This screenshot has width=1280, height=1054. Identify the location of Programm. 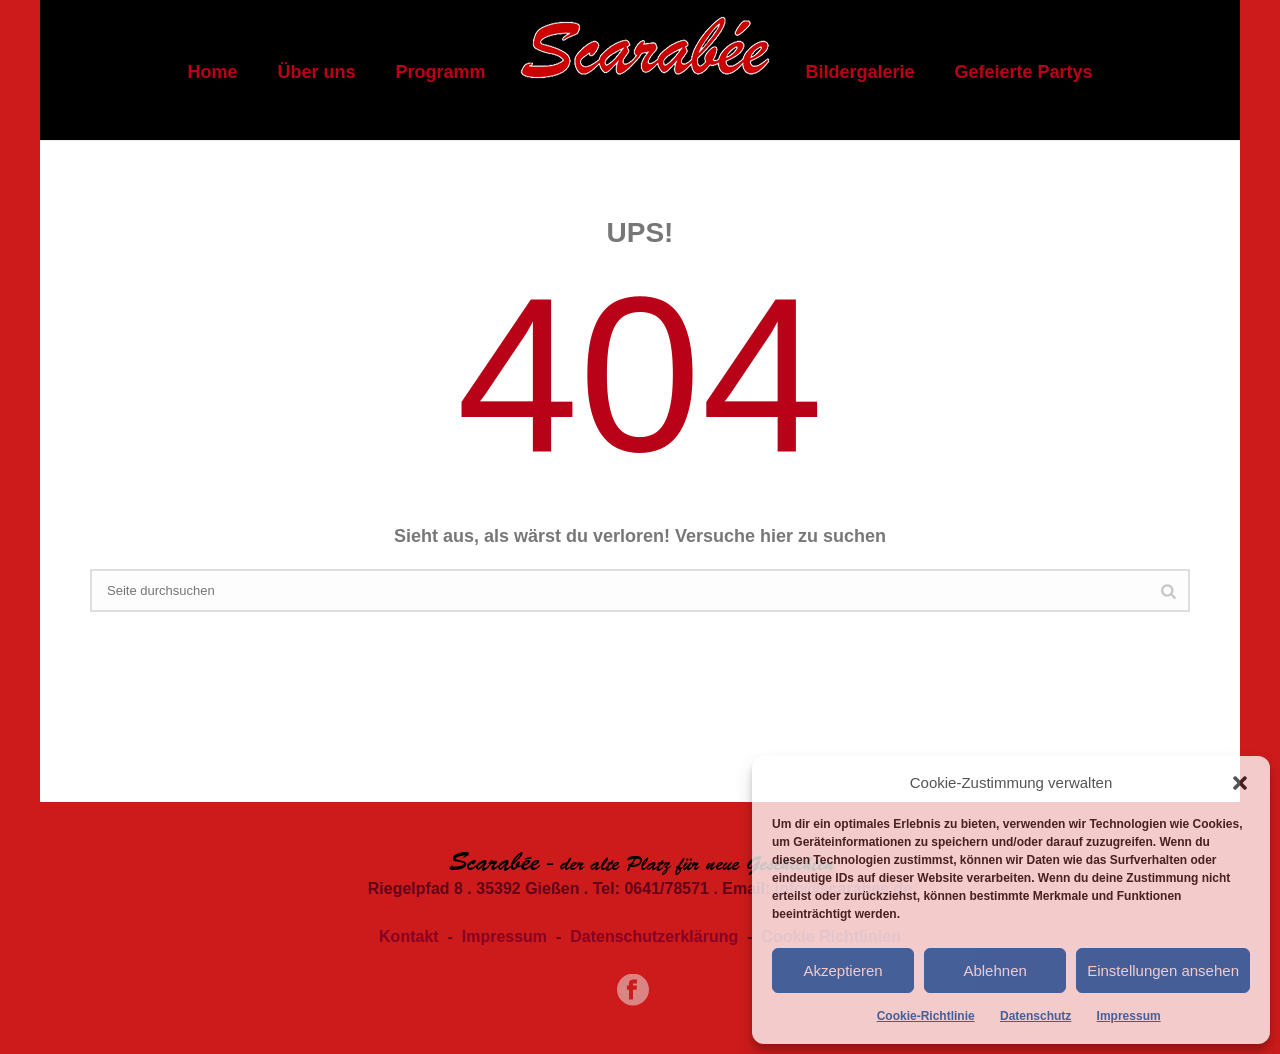
(440, 72).